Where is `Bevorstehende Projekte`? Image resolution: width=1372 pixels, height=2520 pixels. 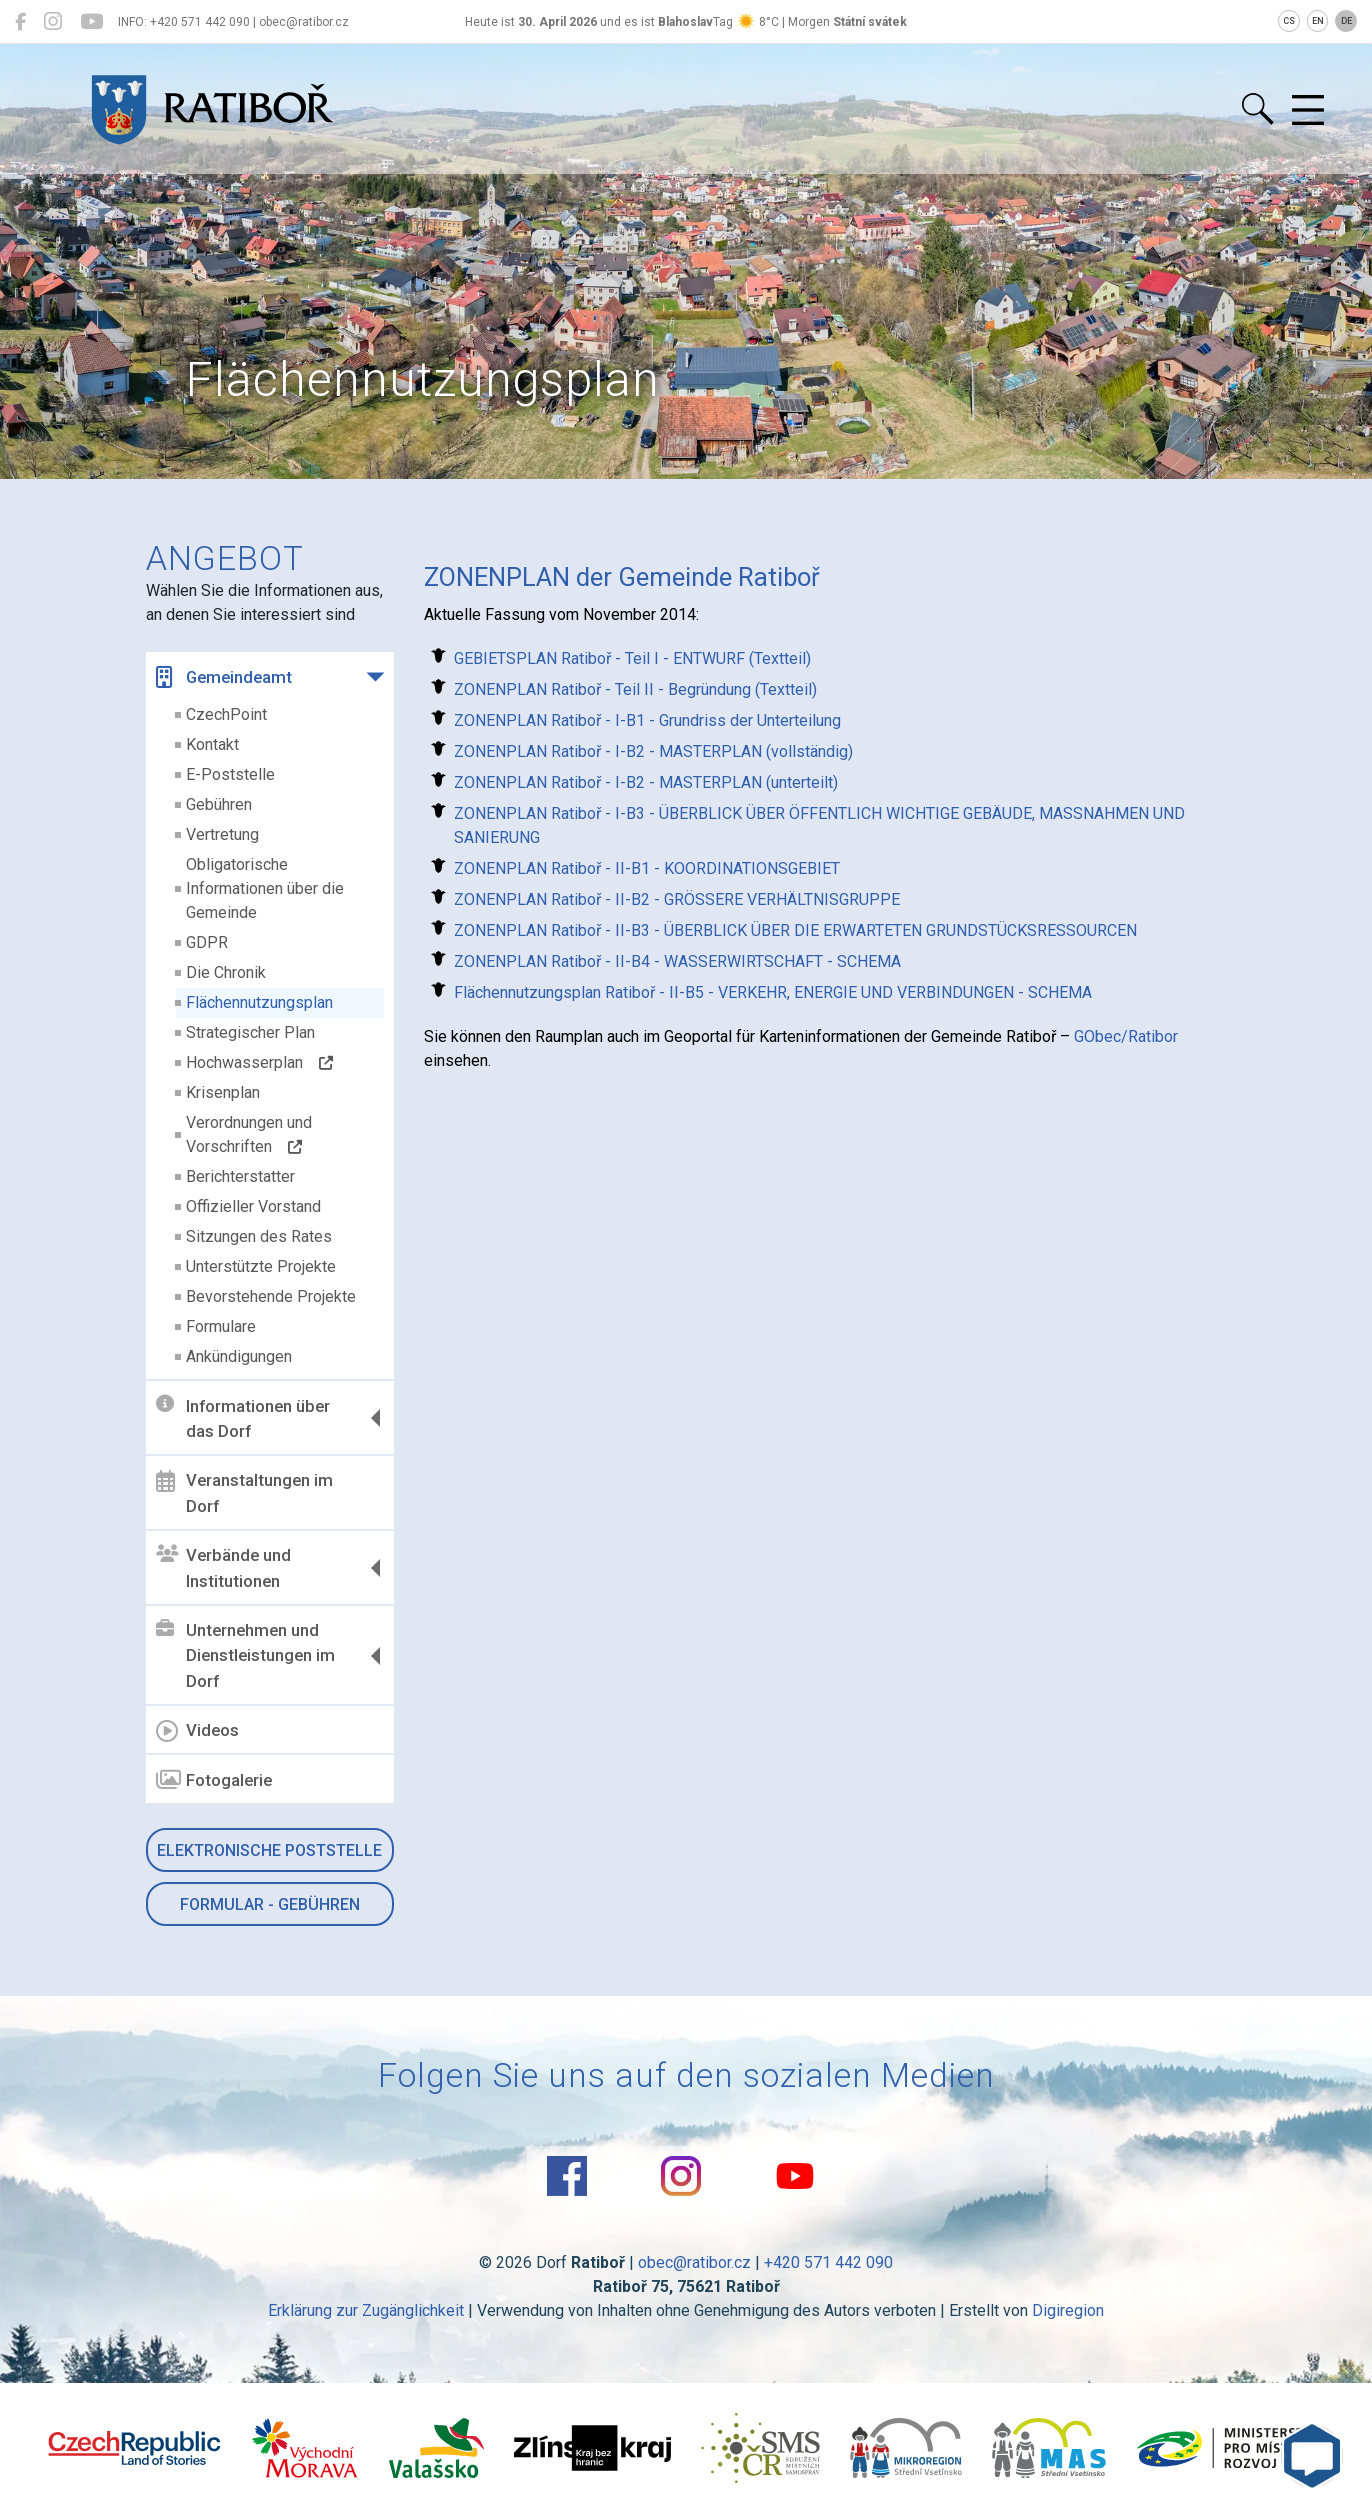
Bevorstehende Projekte is located at coordinates (271, 1296).